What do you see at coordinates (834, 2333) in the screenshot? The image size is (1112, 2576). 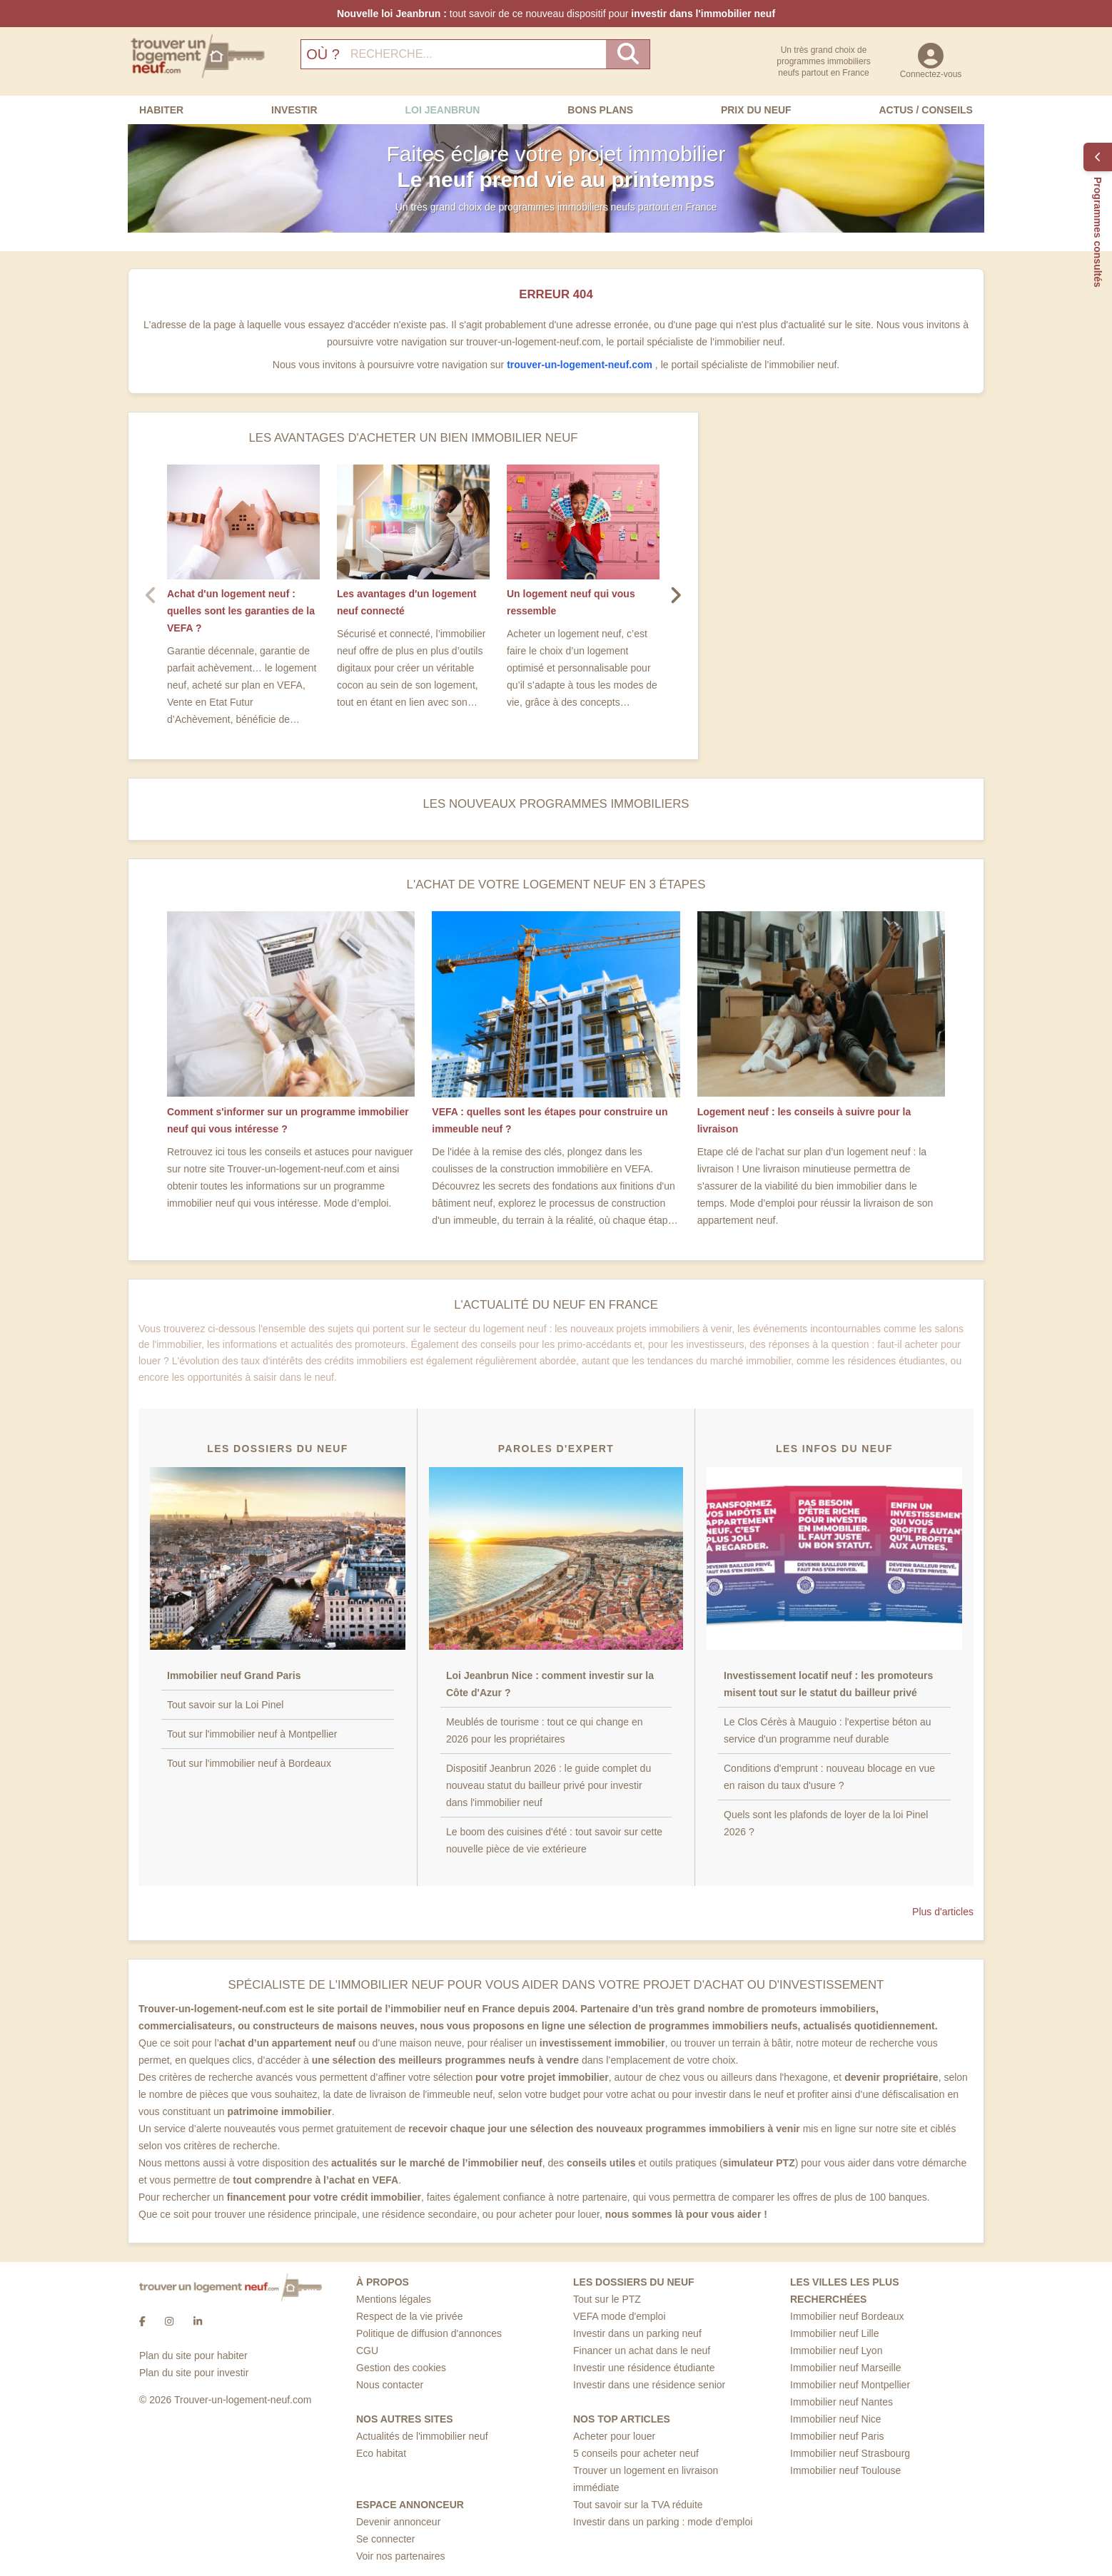 I see `Immobilier neuf Lille` at bounding box center [834, 2333].